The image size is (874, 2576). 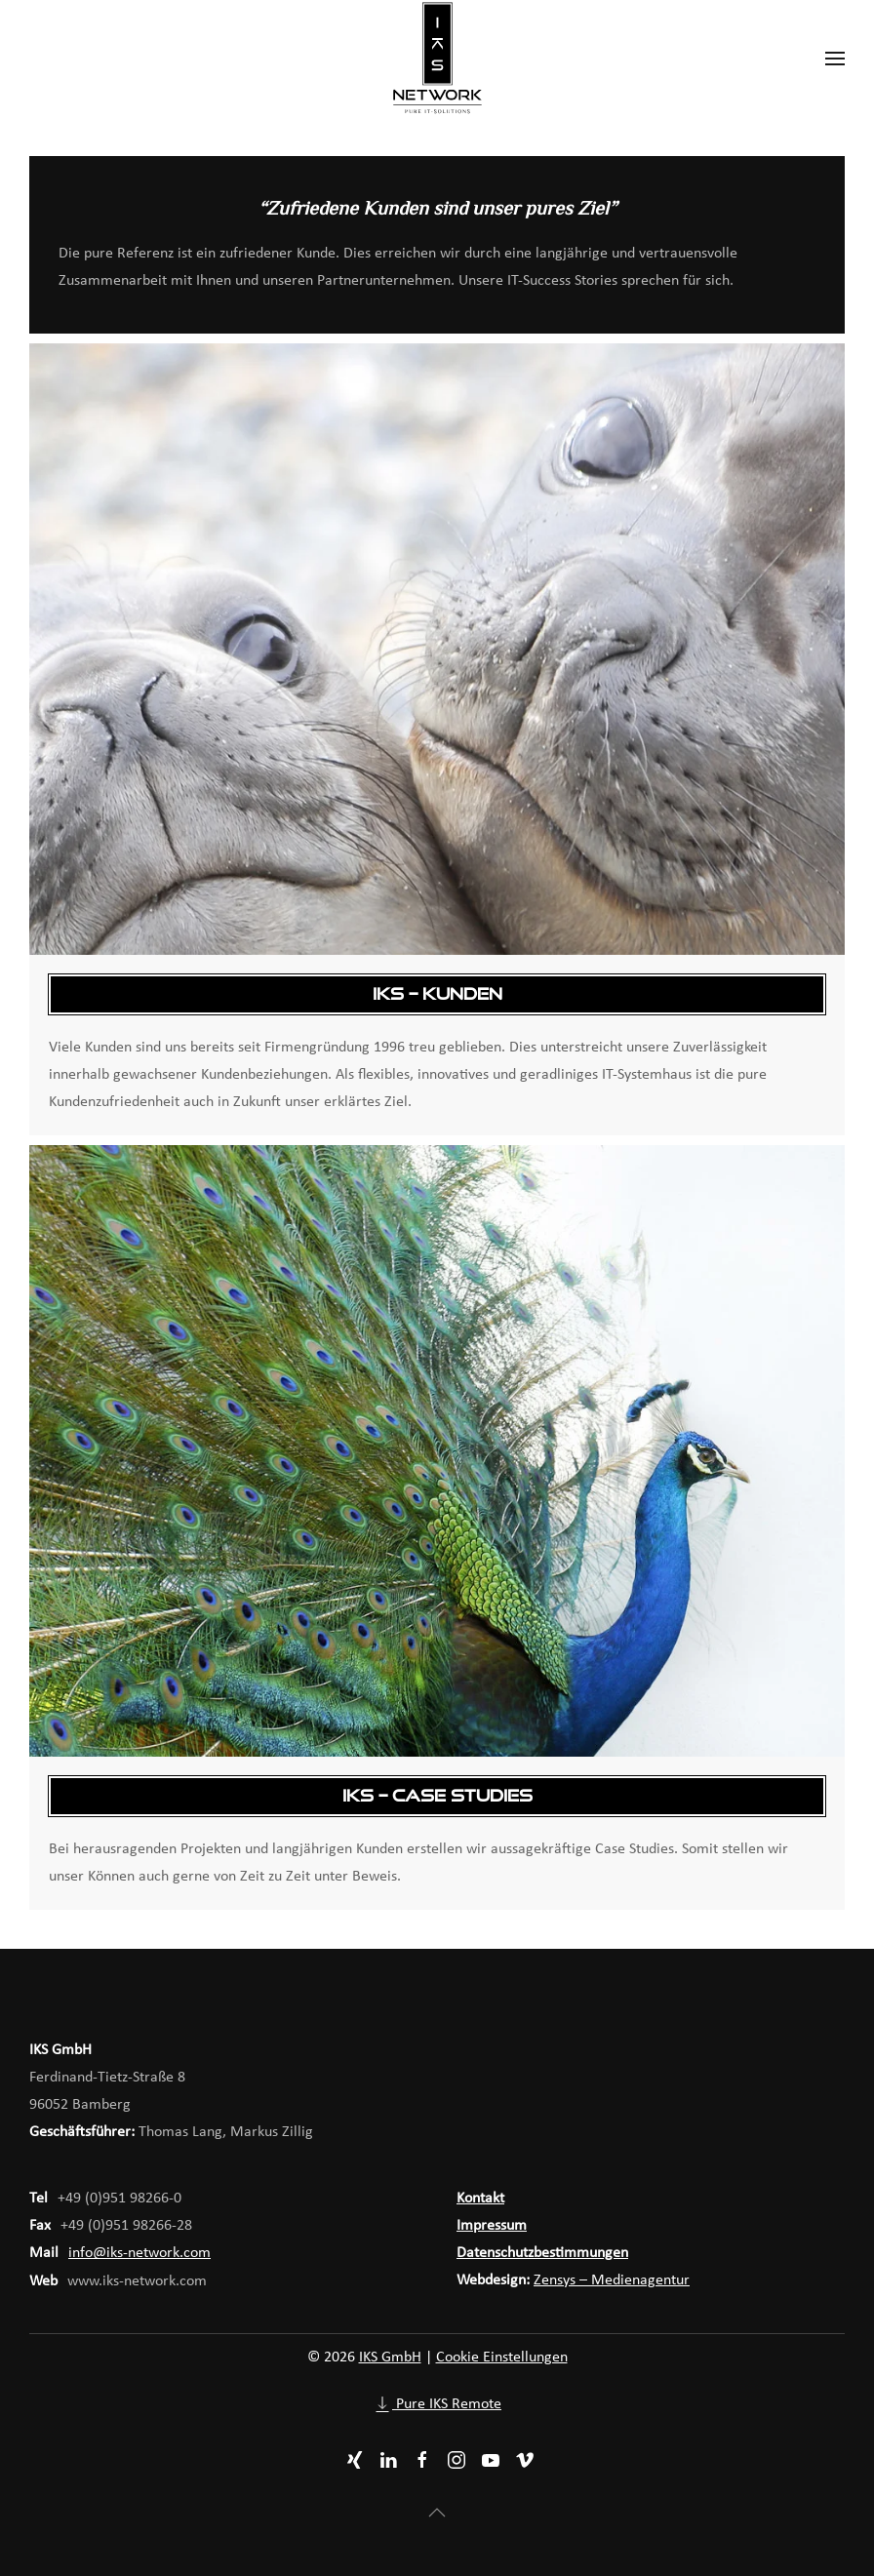 What do you see at coordinates (542, 2253) in the screenshot?
I see `Datenschutzbestimmungen` at bounding box center [542, 2253].